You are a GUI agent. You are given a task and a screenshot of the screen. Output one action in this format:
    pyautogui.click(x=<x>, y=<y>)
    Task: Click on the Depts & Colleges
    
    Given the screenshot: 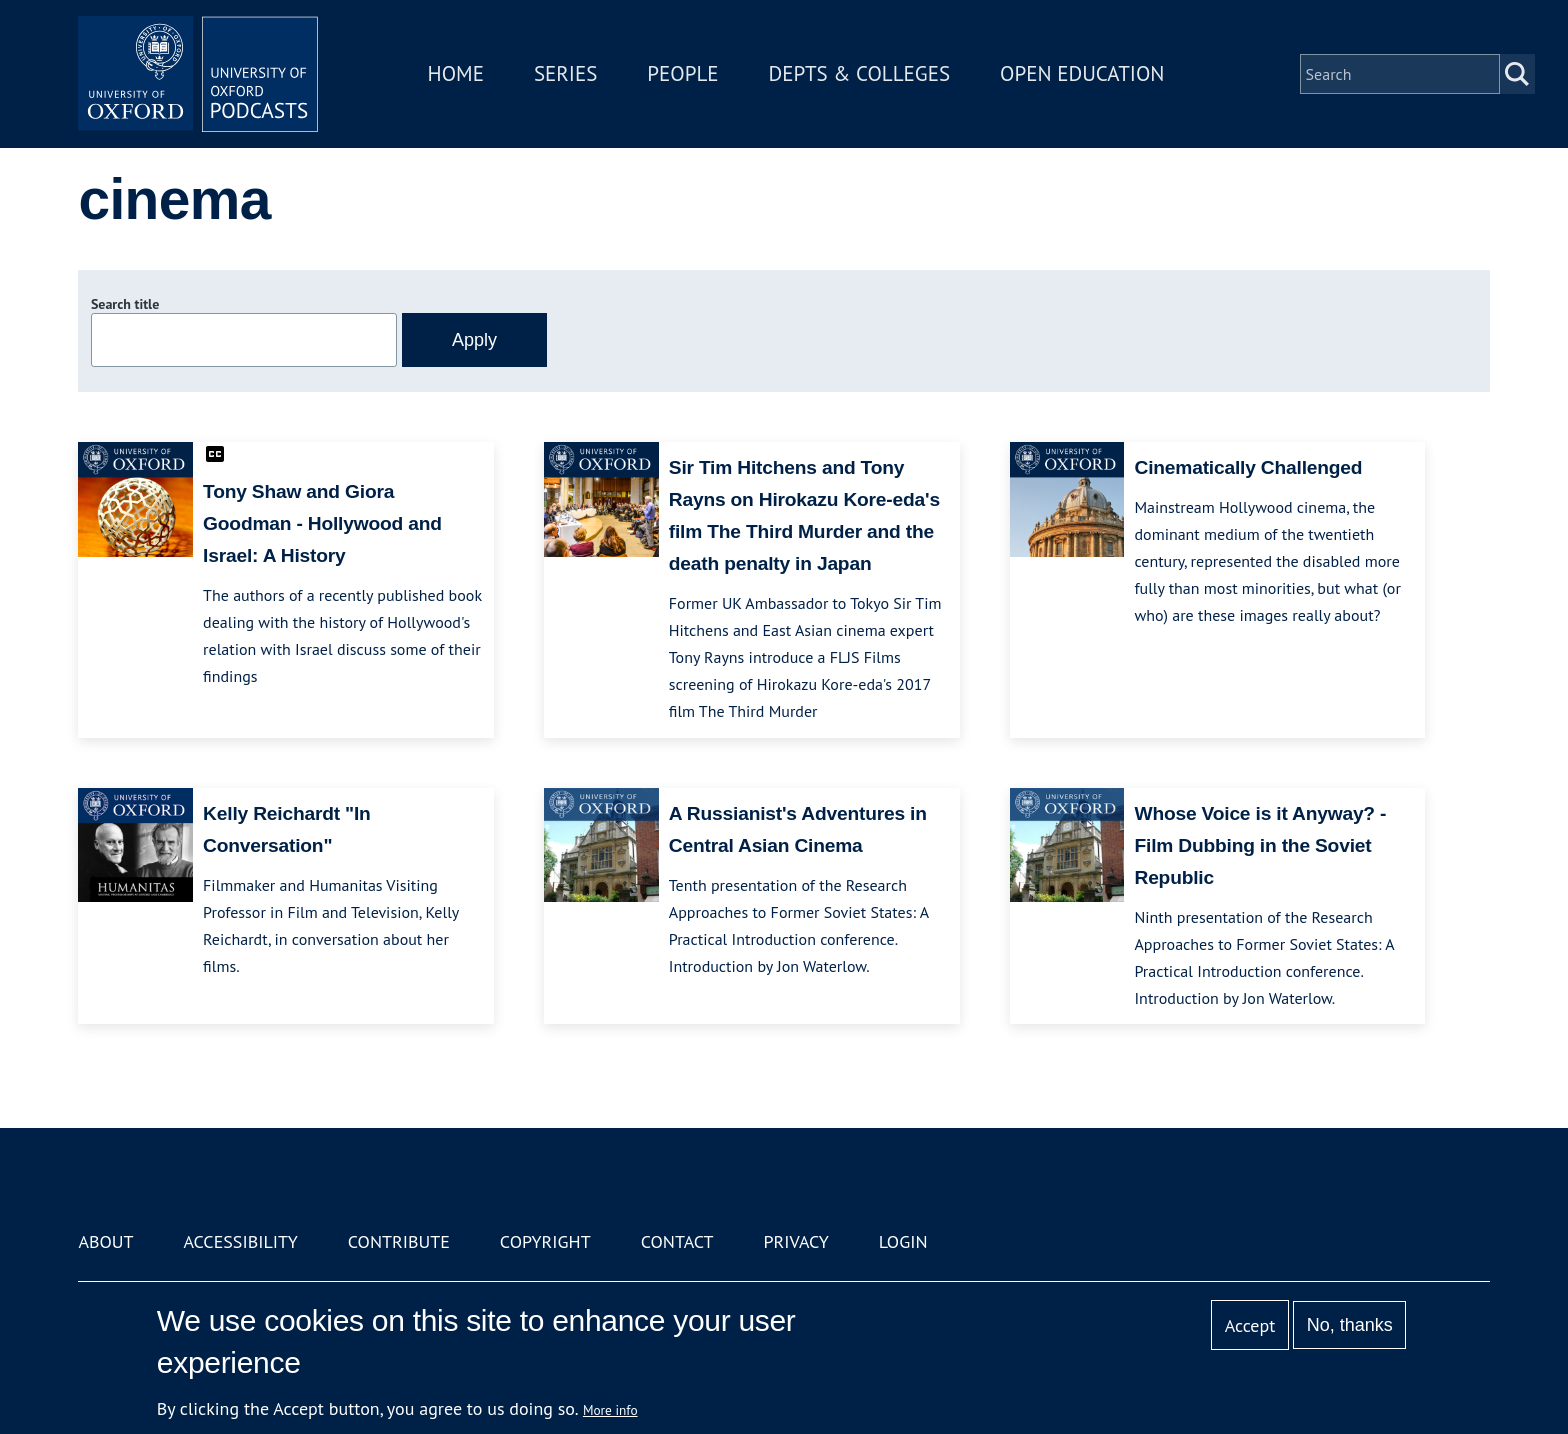 What is the action you would take?
    pyautogui.click(x=860, y=73)
    